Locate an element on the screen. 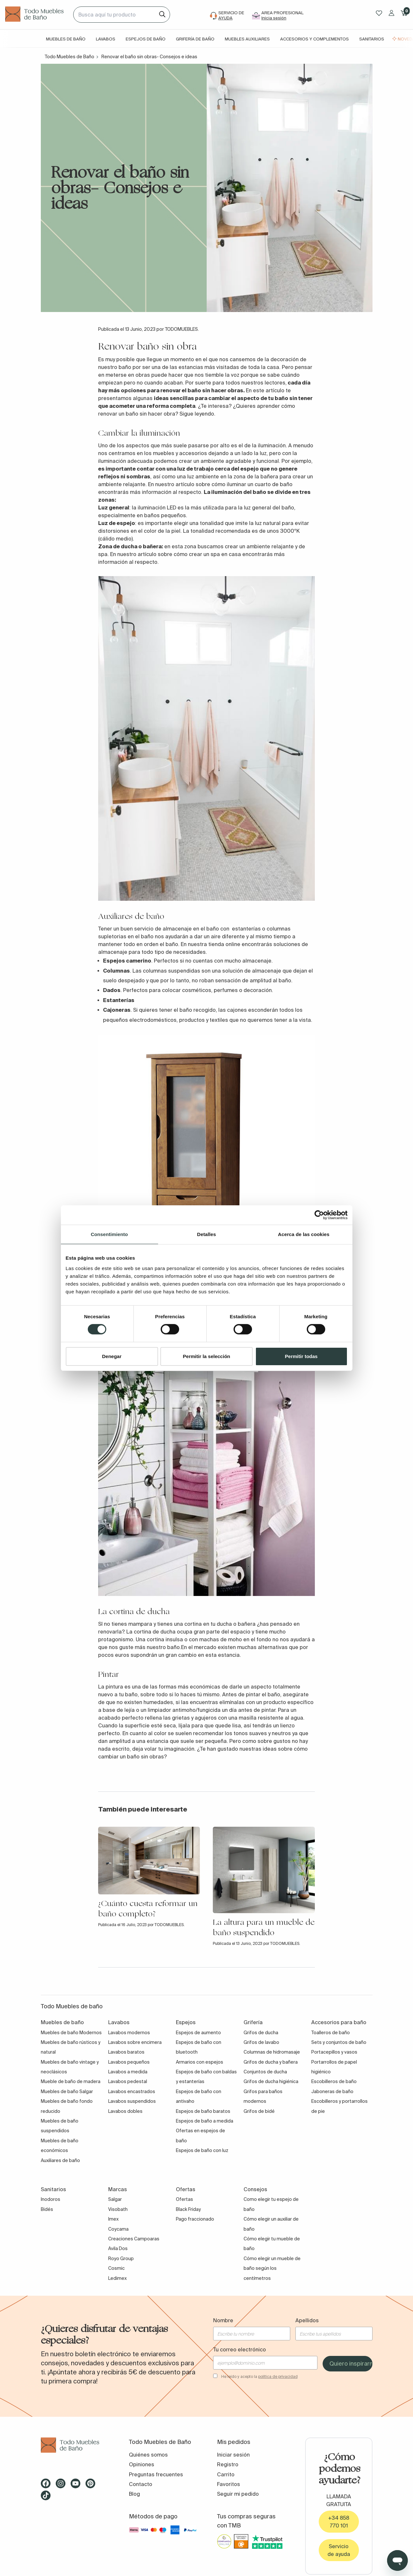 Image resolution: width=413 pixels, height=2576 pixels. Portacepillos y vasos is located at coordinates (334, 2052).